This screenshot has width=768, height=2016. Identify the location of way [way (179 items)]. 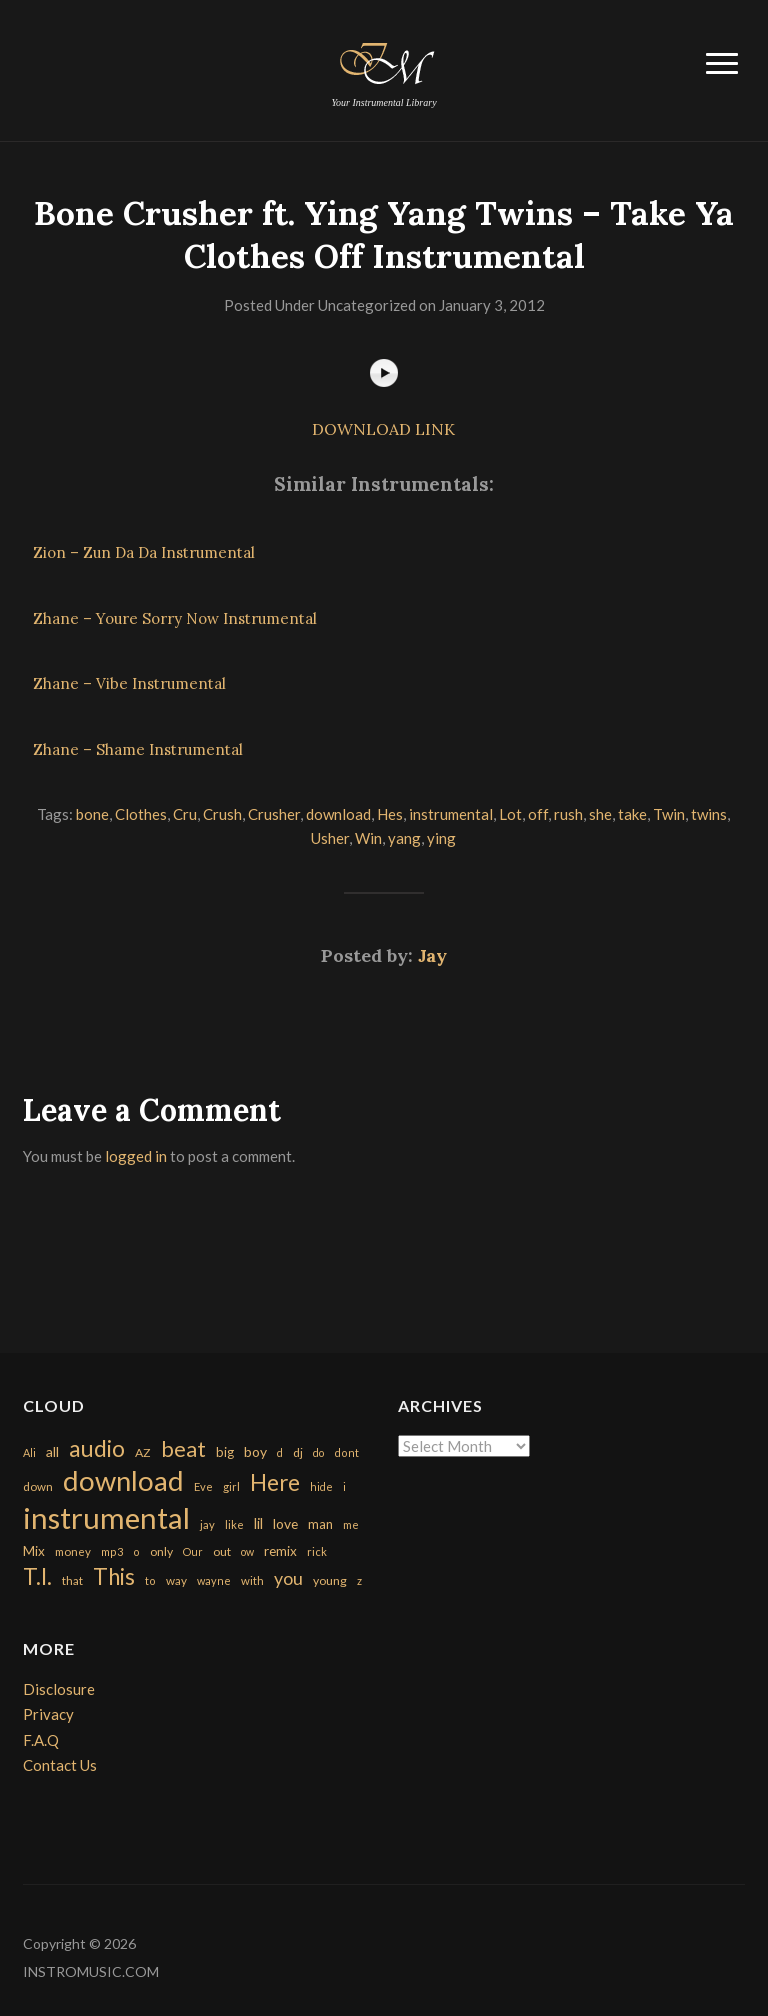
(176, 1580).